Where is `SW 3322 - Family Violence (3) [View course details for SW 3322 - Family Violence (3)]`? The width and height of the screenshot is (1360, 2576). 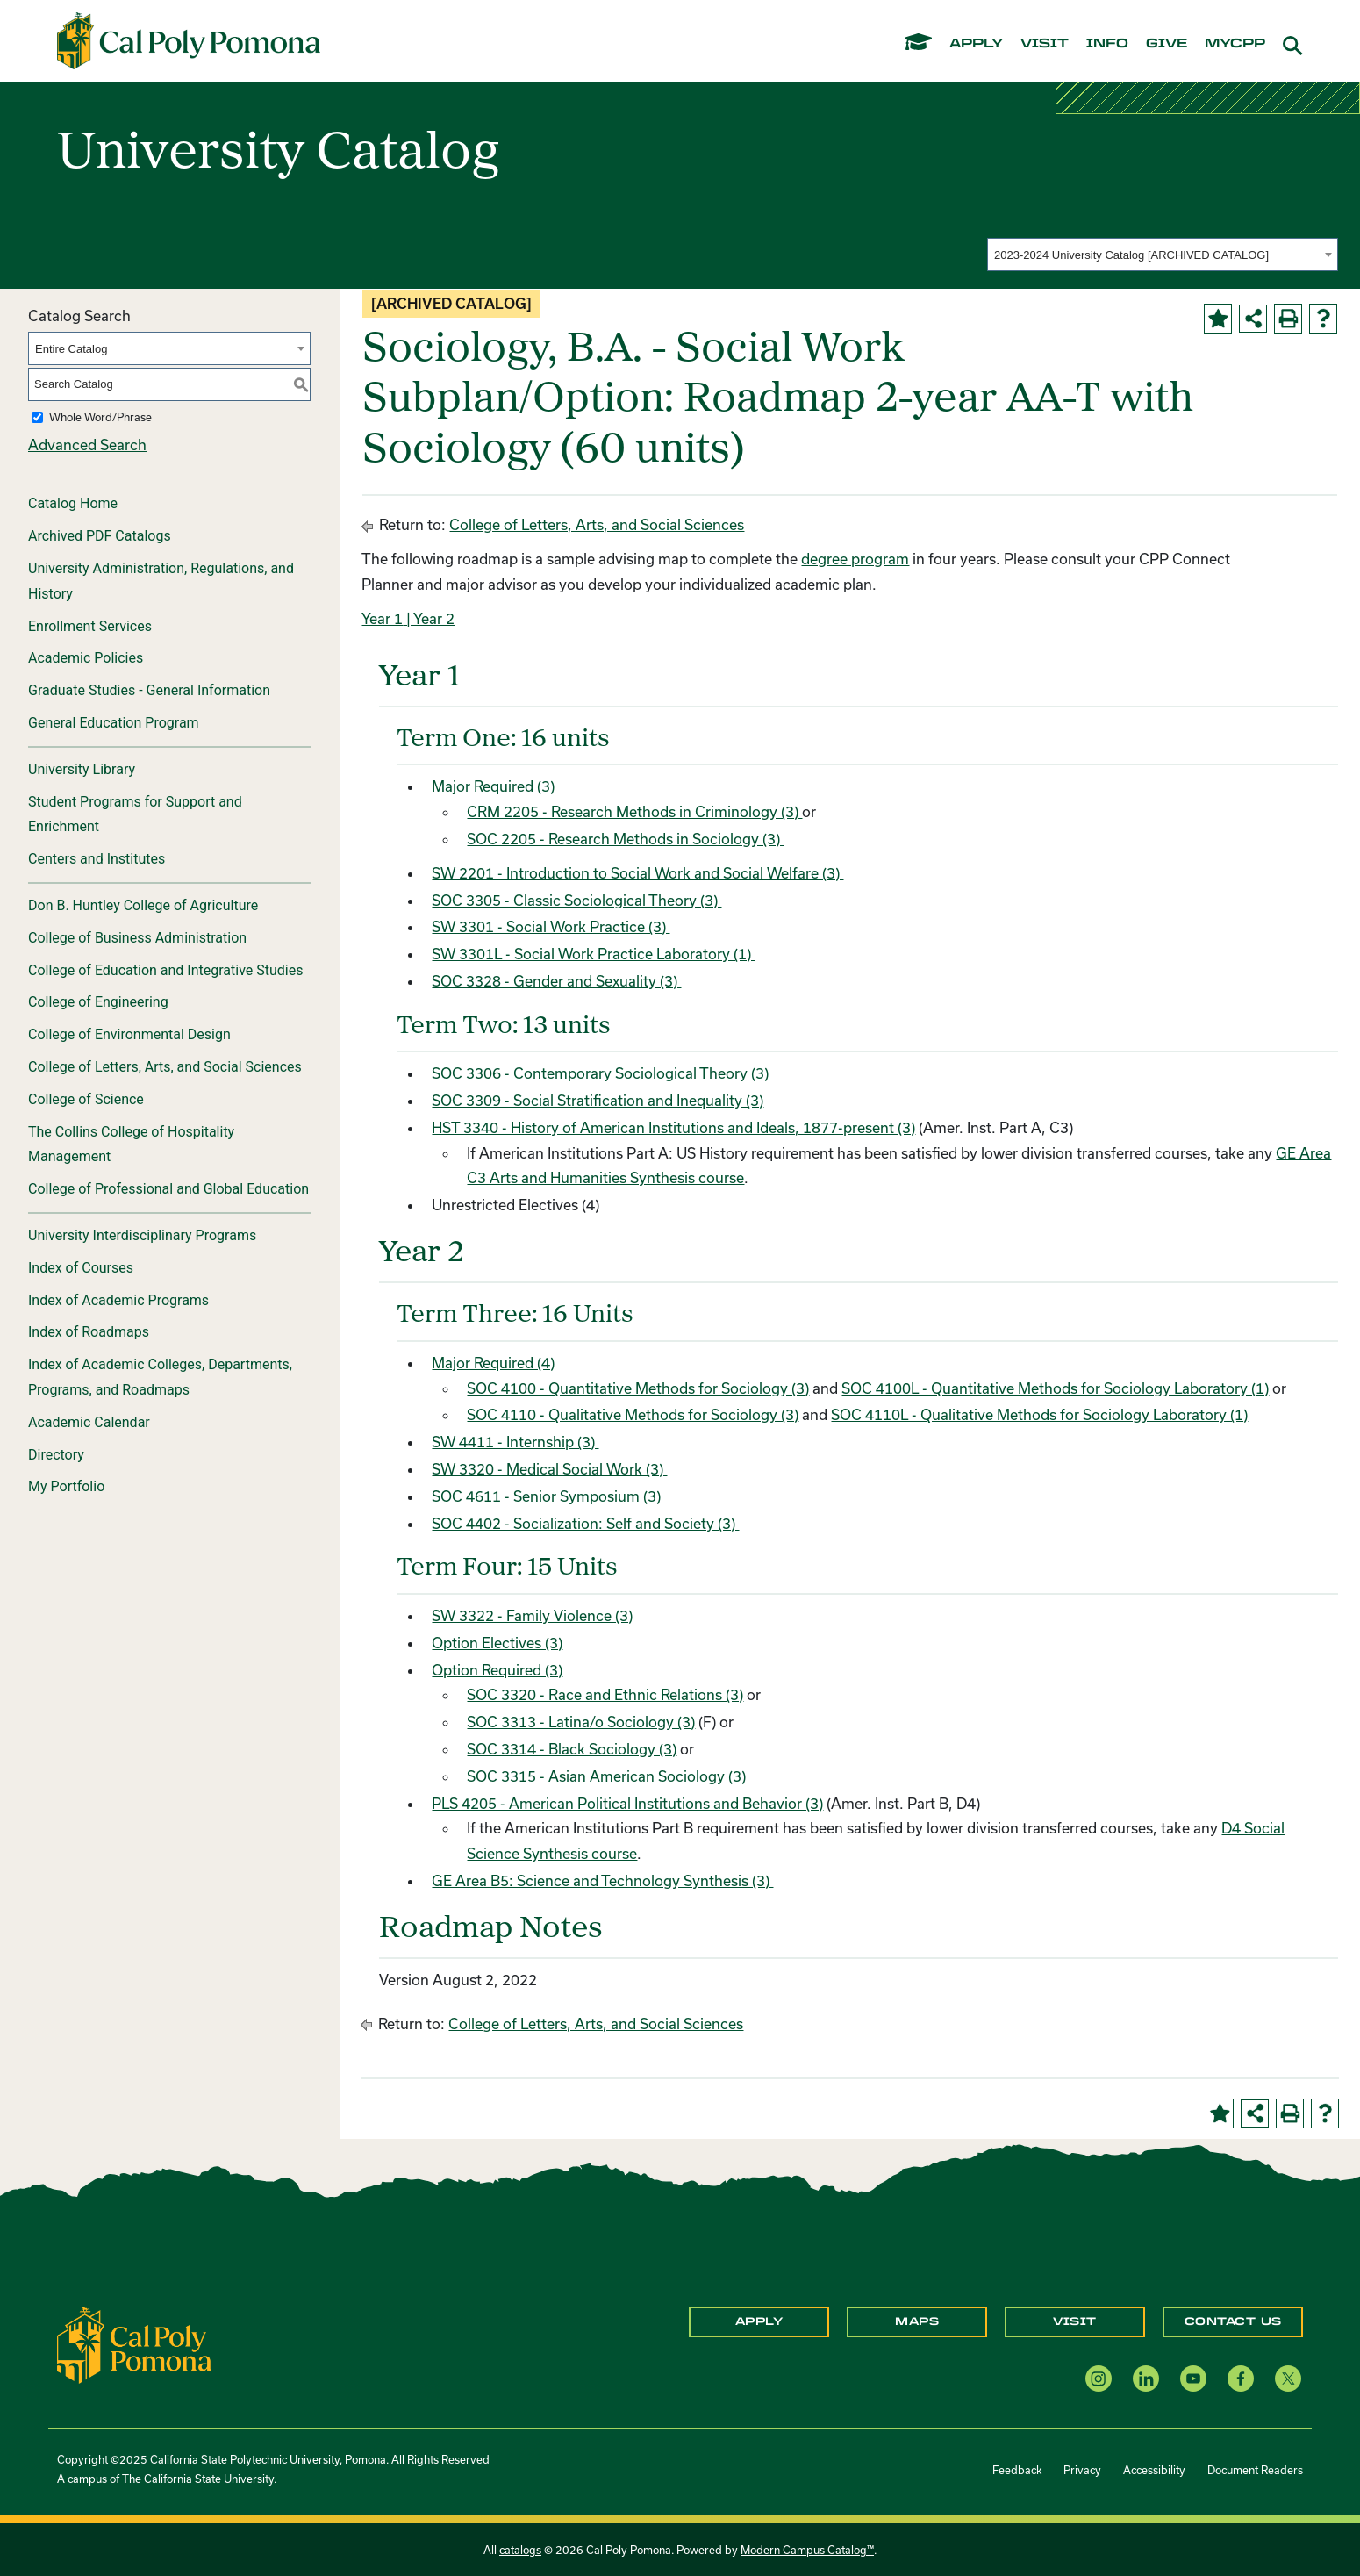
SW 3322 - Family Violence (3) [View course details for SW 3322 - Family Violence (3)] is located at coordinates (532, 1615).